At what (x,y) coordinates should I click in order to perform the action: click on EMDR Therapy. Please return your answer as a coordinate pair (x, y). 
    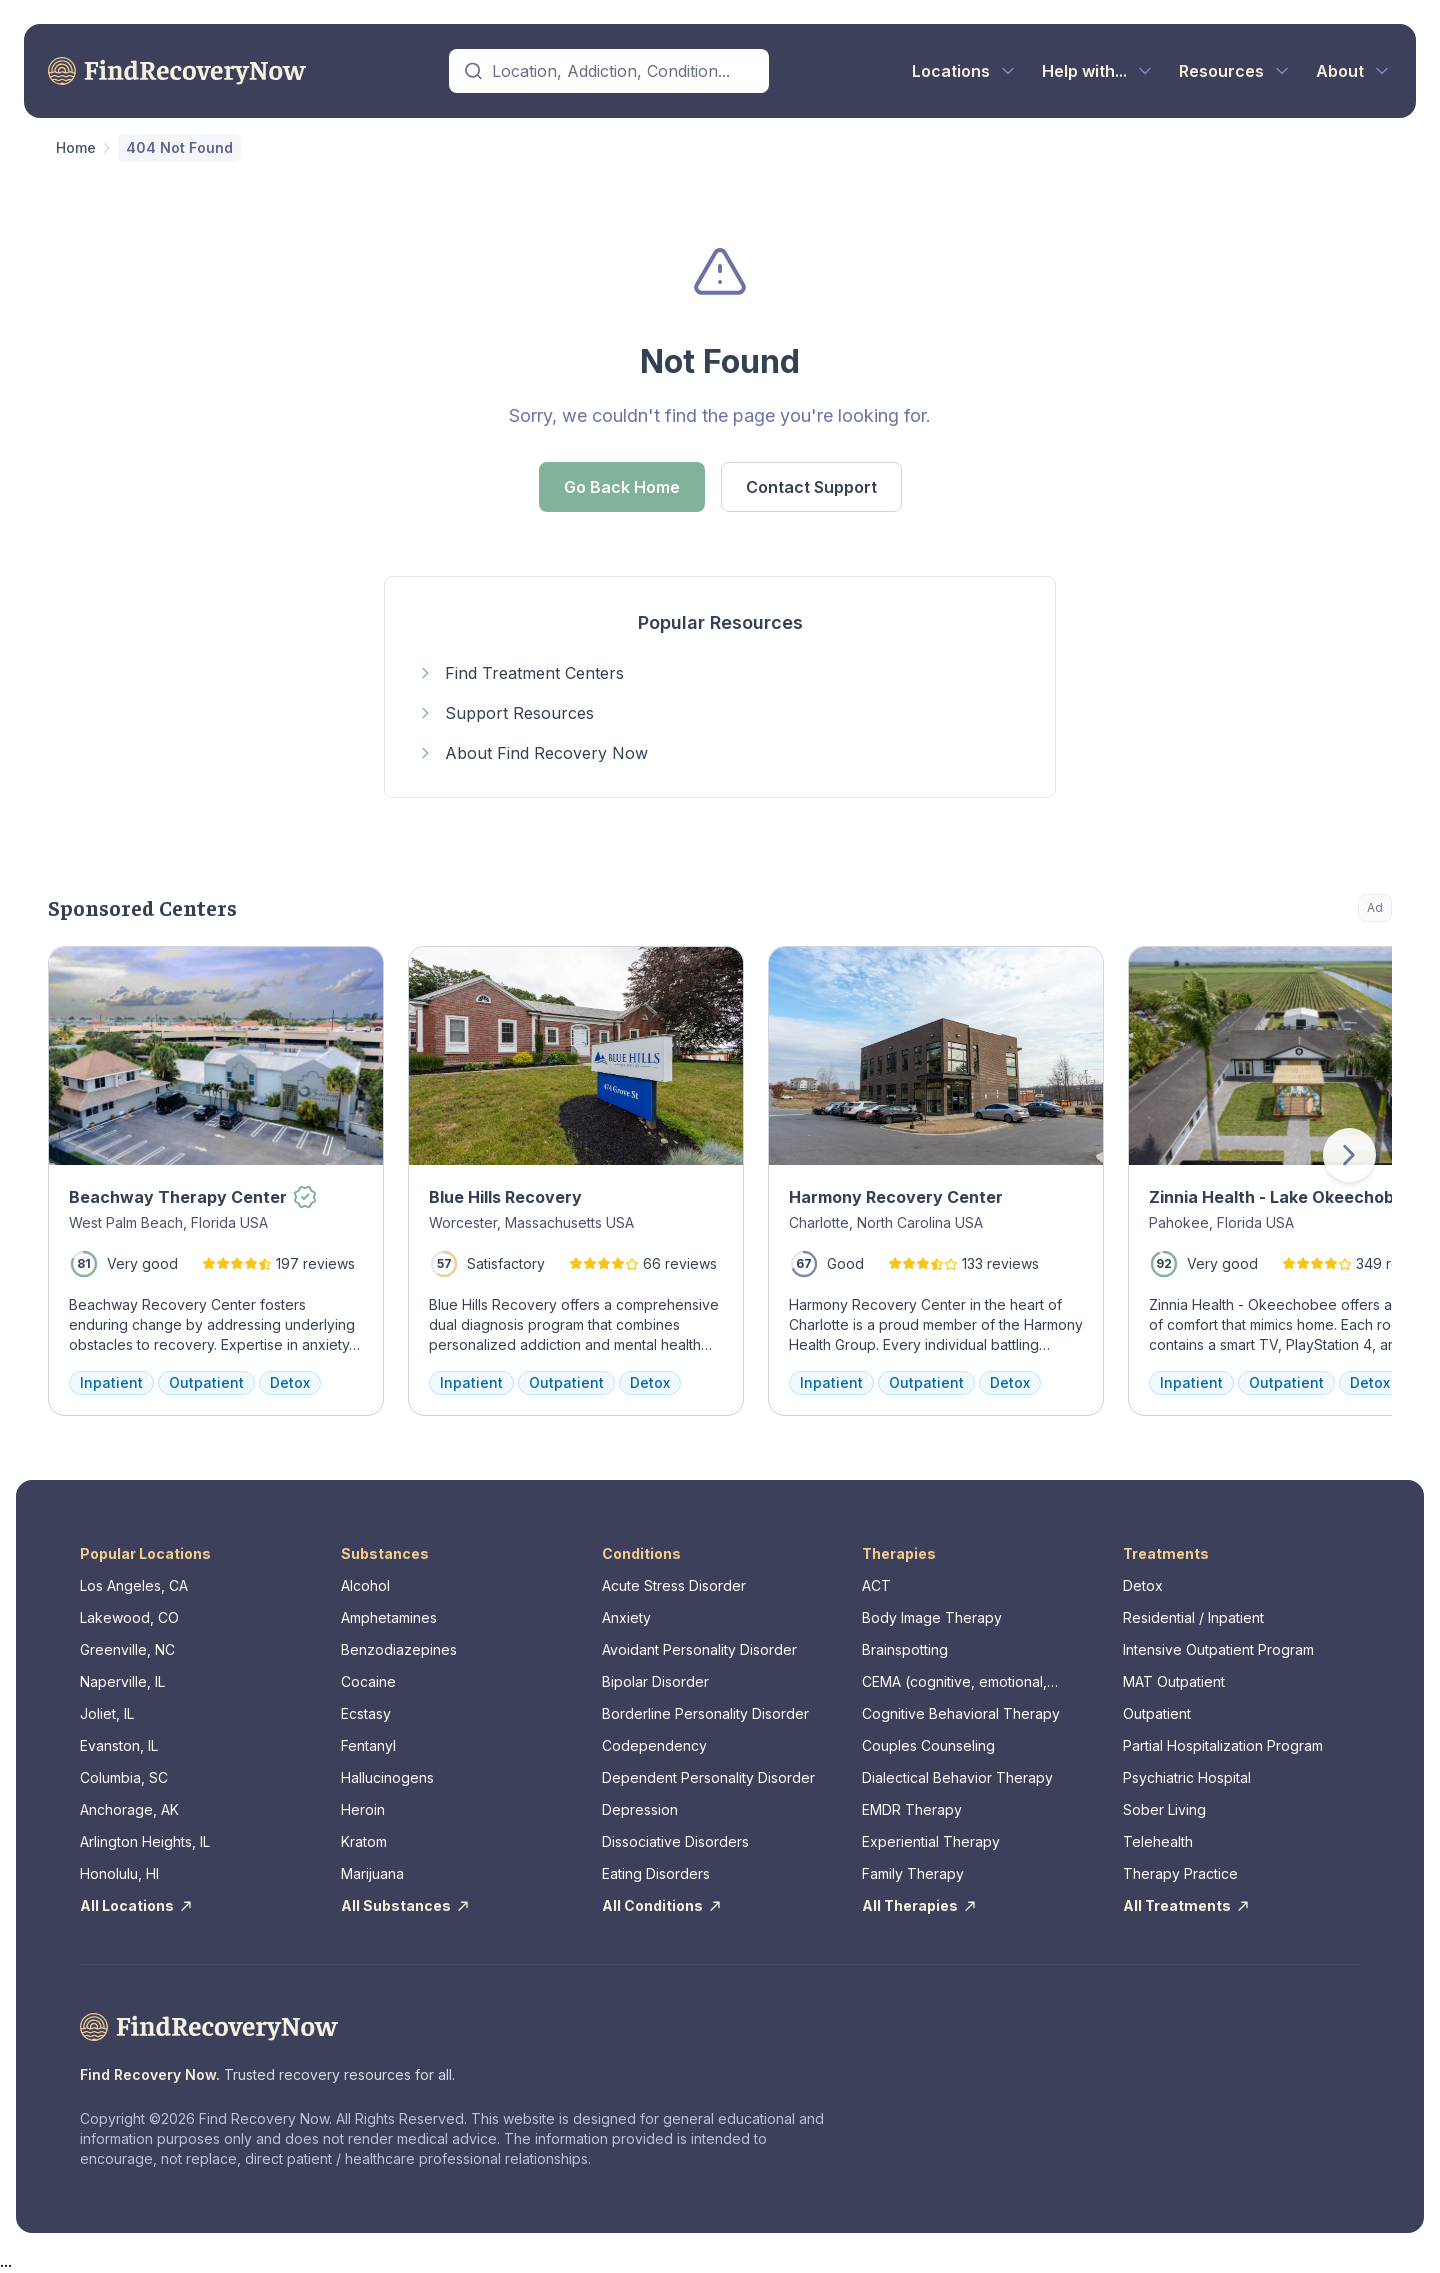
    Looking at the image, I should click on (912, 1809).